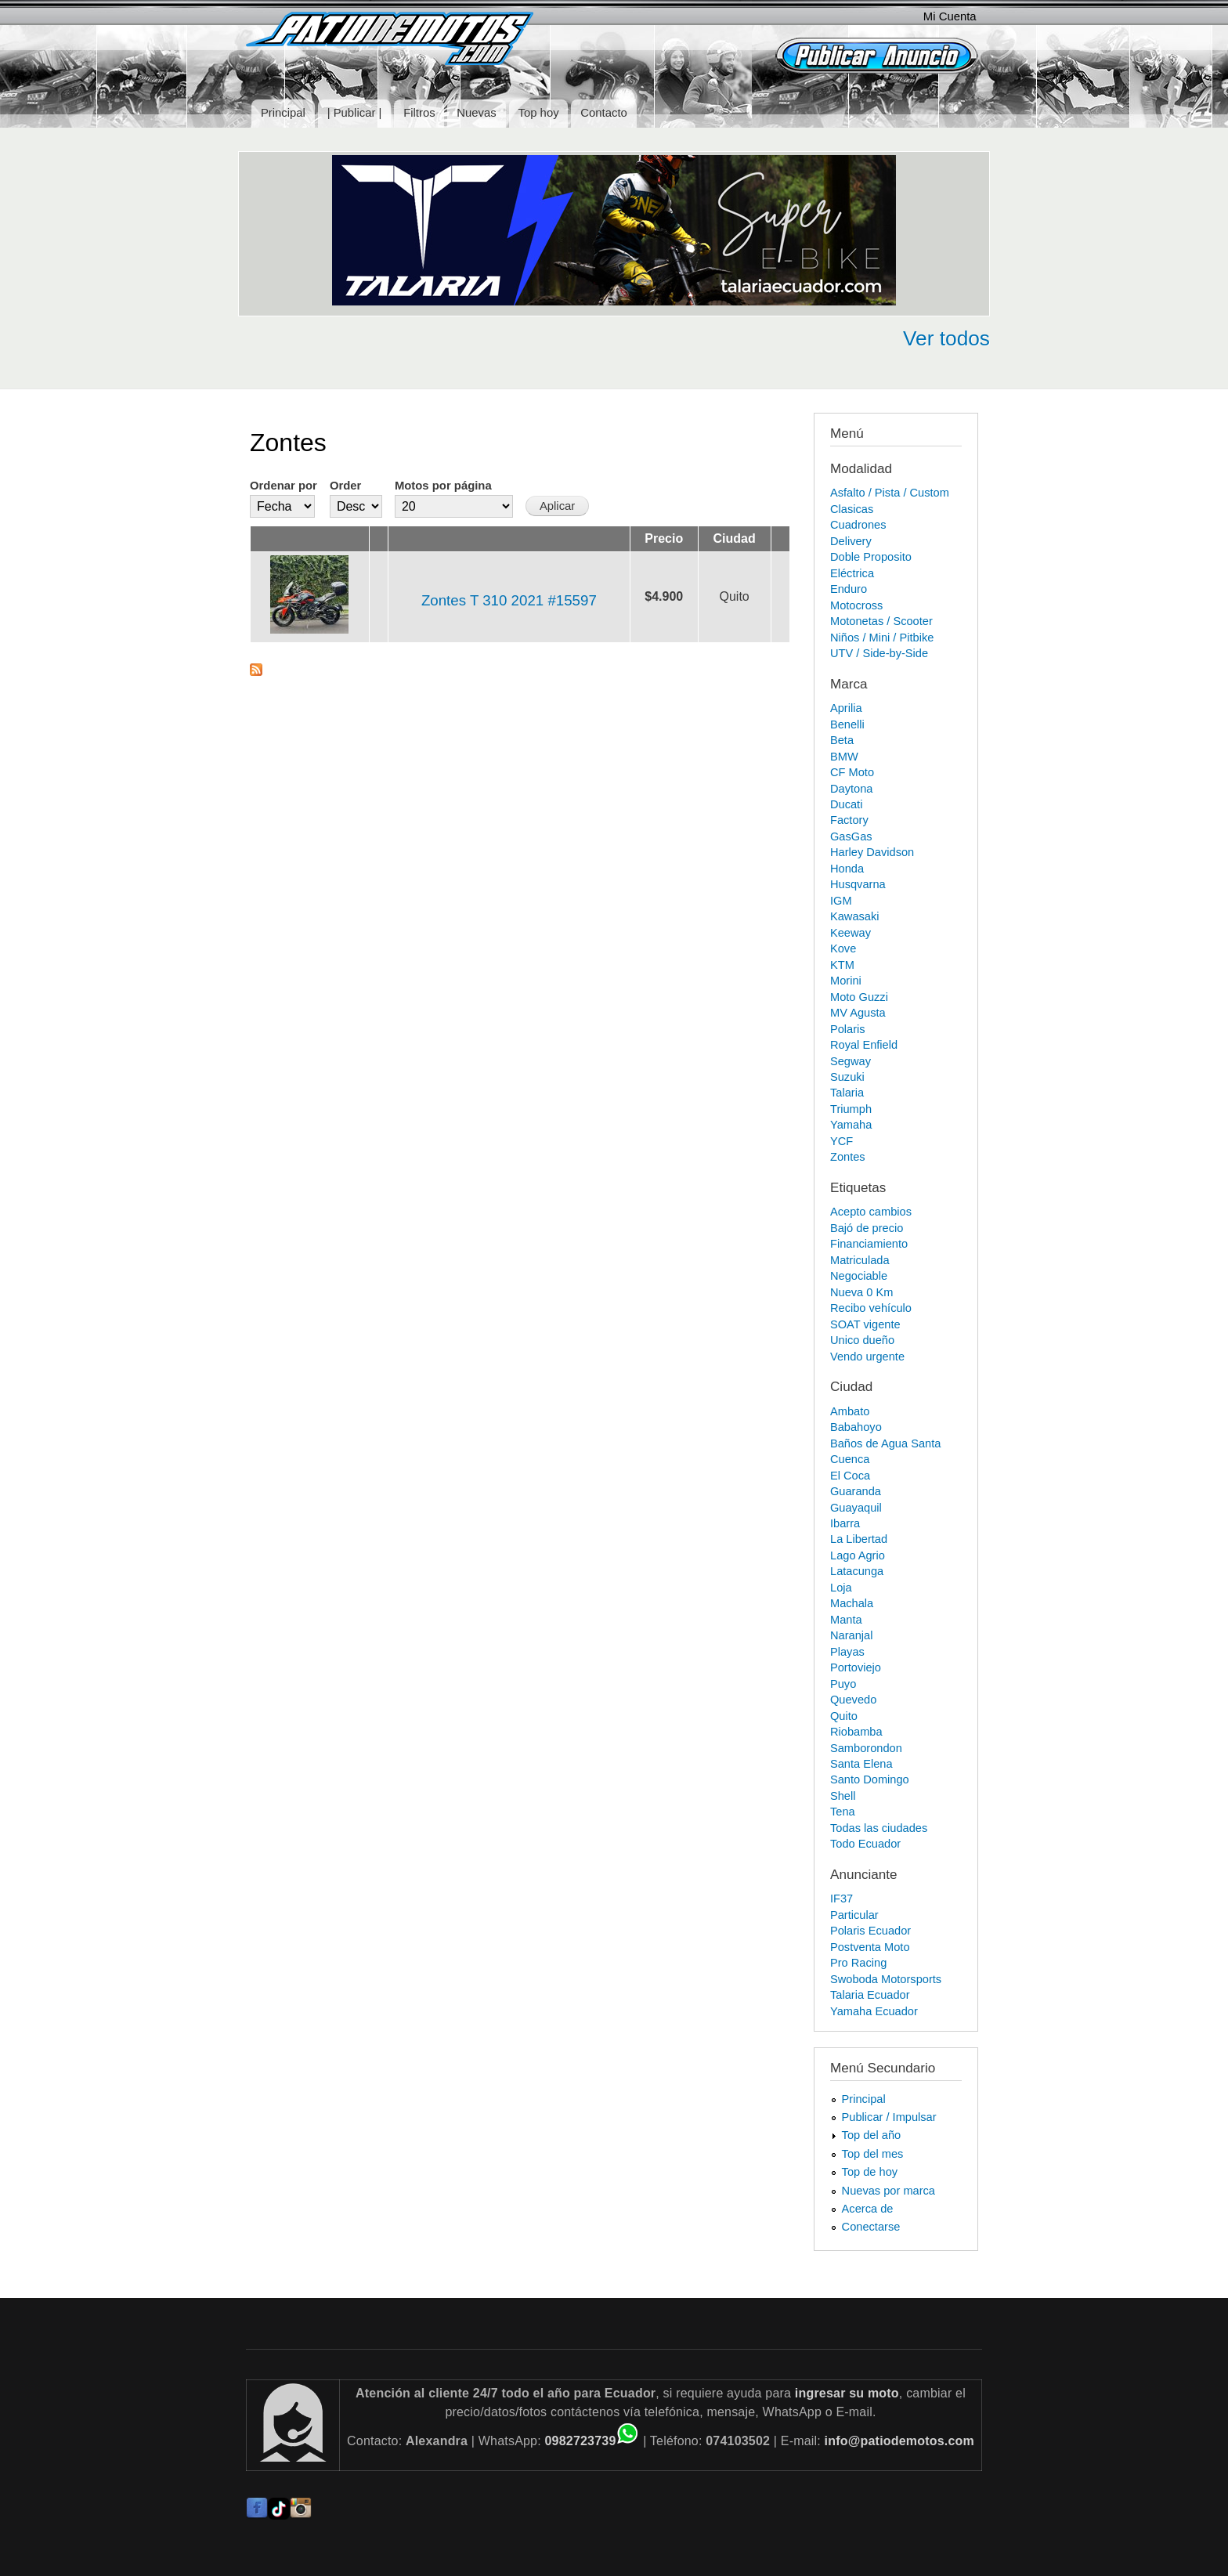  I want to click on Doble Proposito, so click(871, 557).